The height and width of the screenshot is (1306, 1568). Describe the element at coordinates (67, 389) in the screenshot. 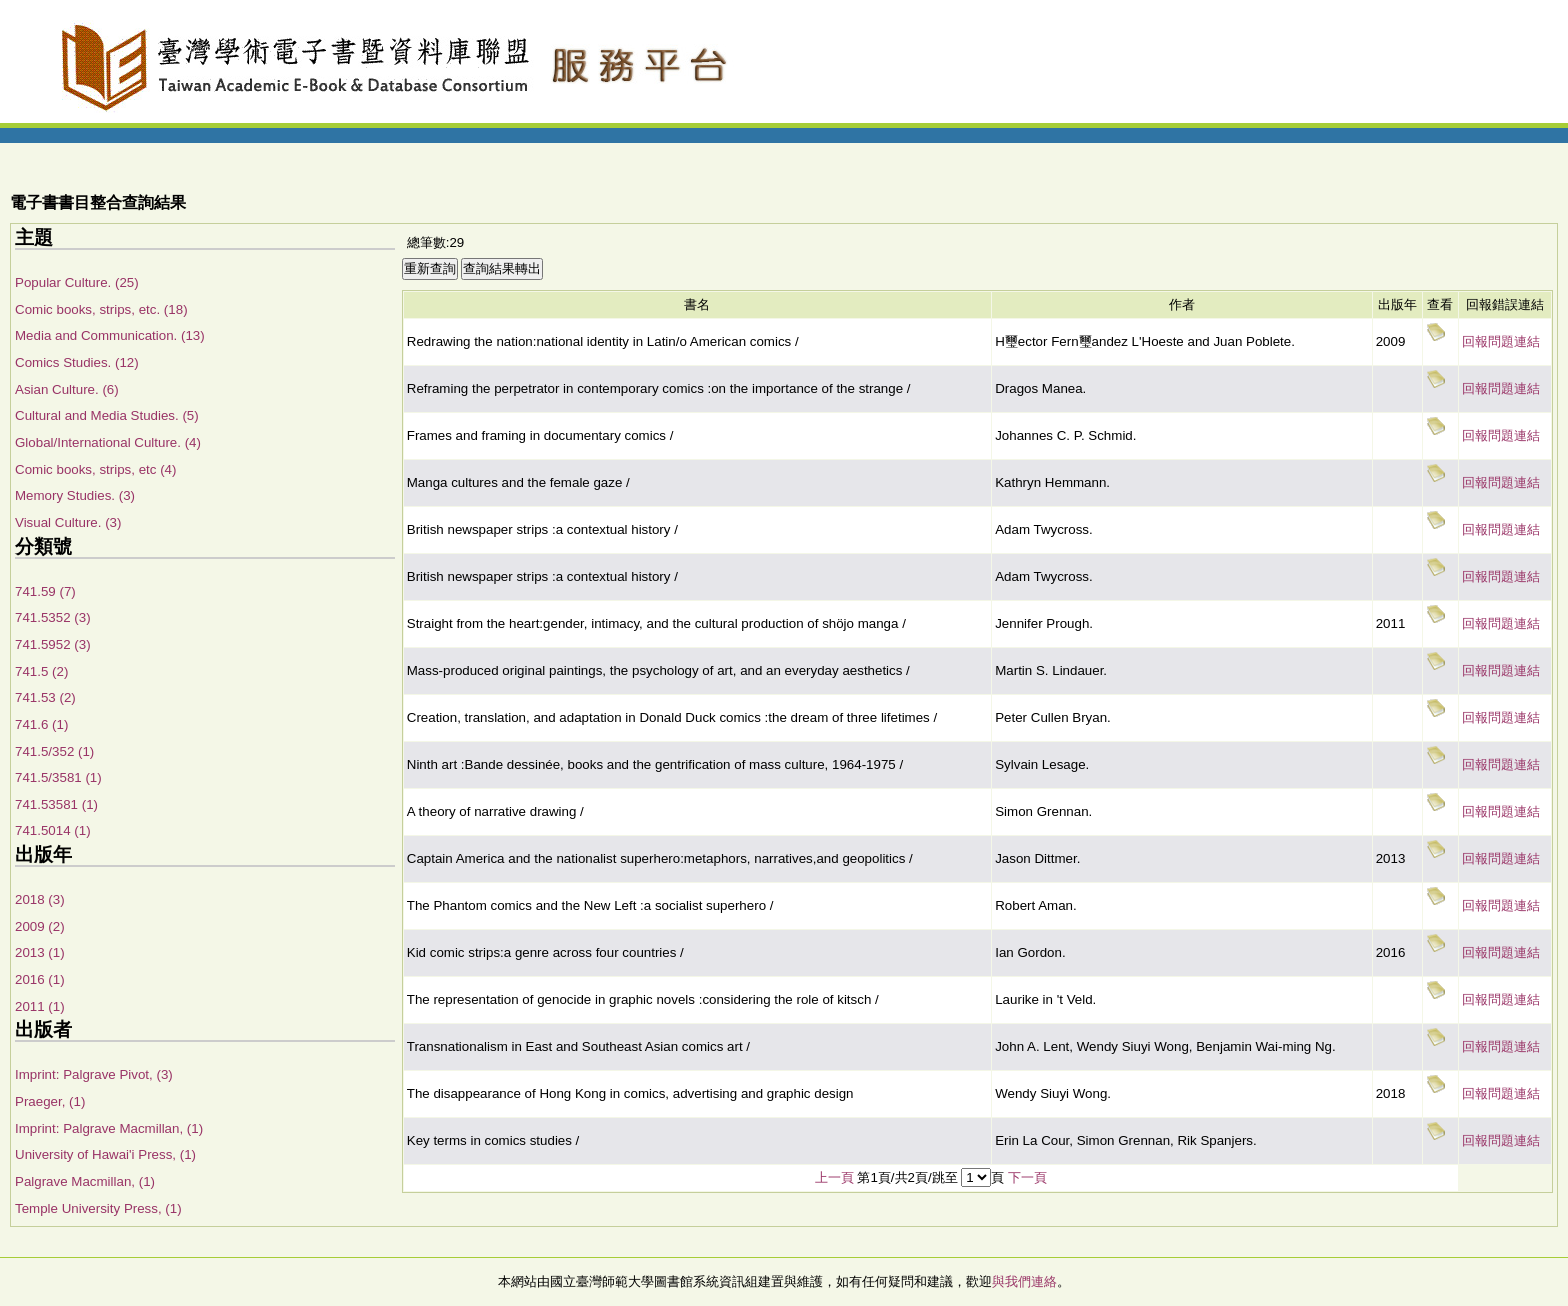

I see `Asian Culture. (6)` at that location.